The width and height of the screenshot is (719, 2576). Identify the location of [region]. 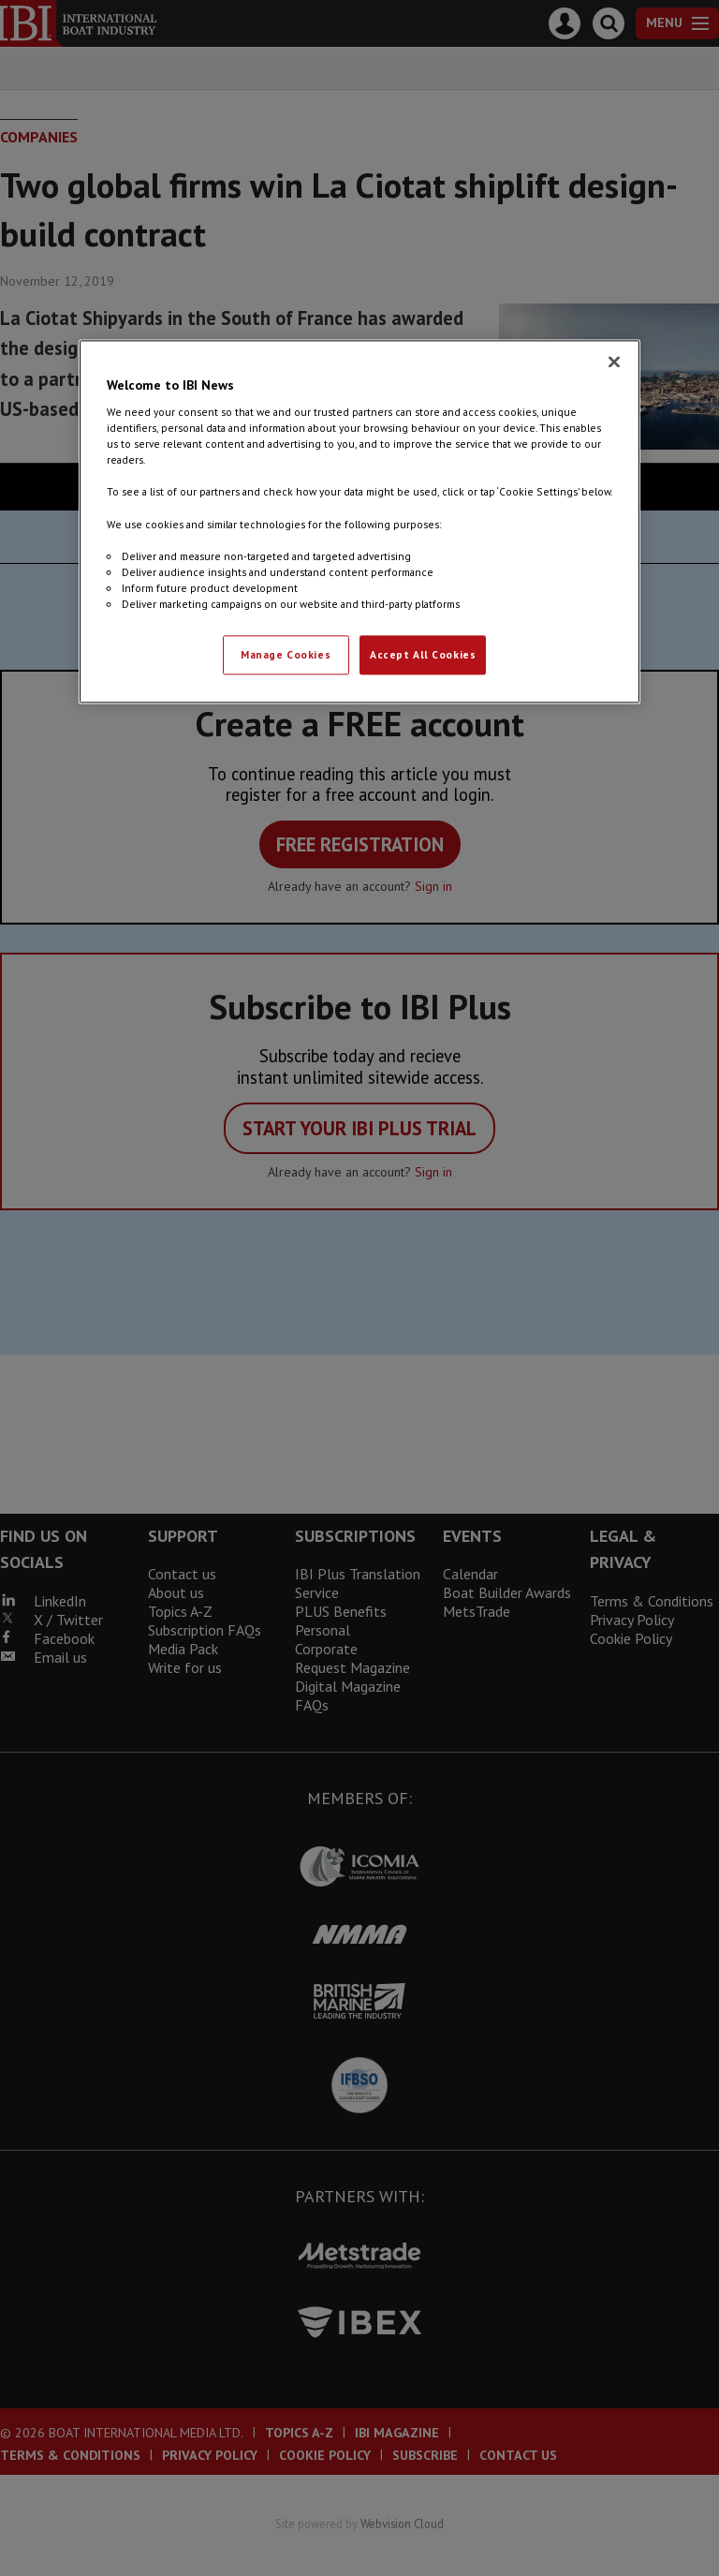
(359, 521).